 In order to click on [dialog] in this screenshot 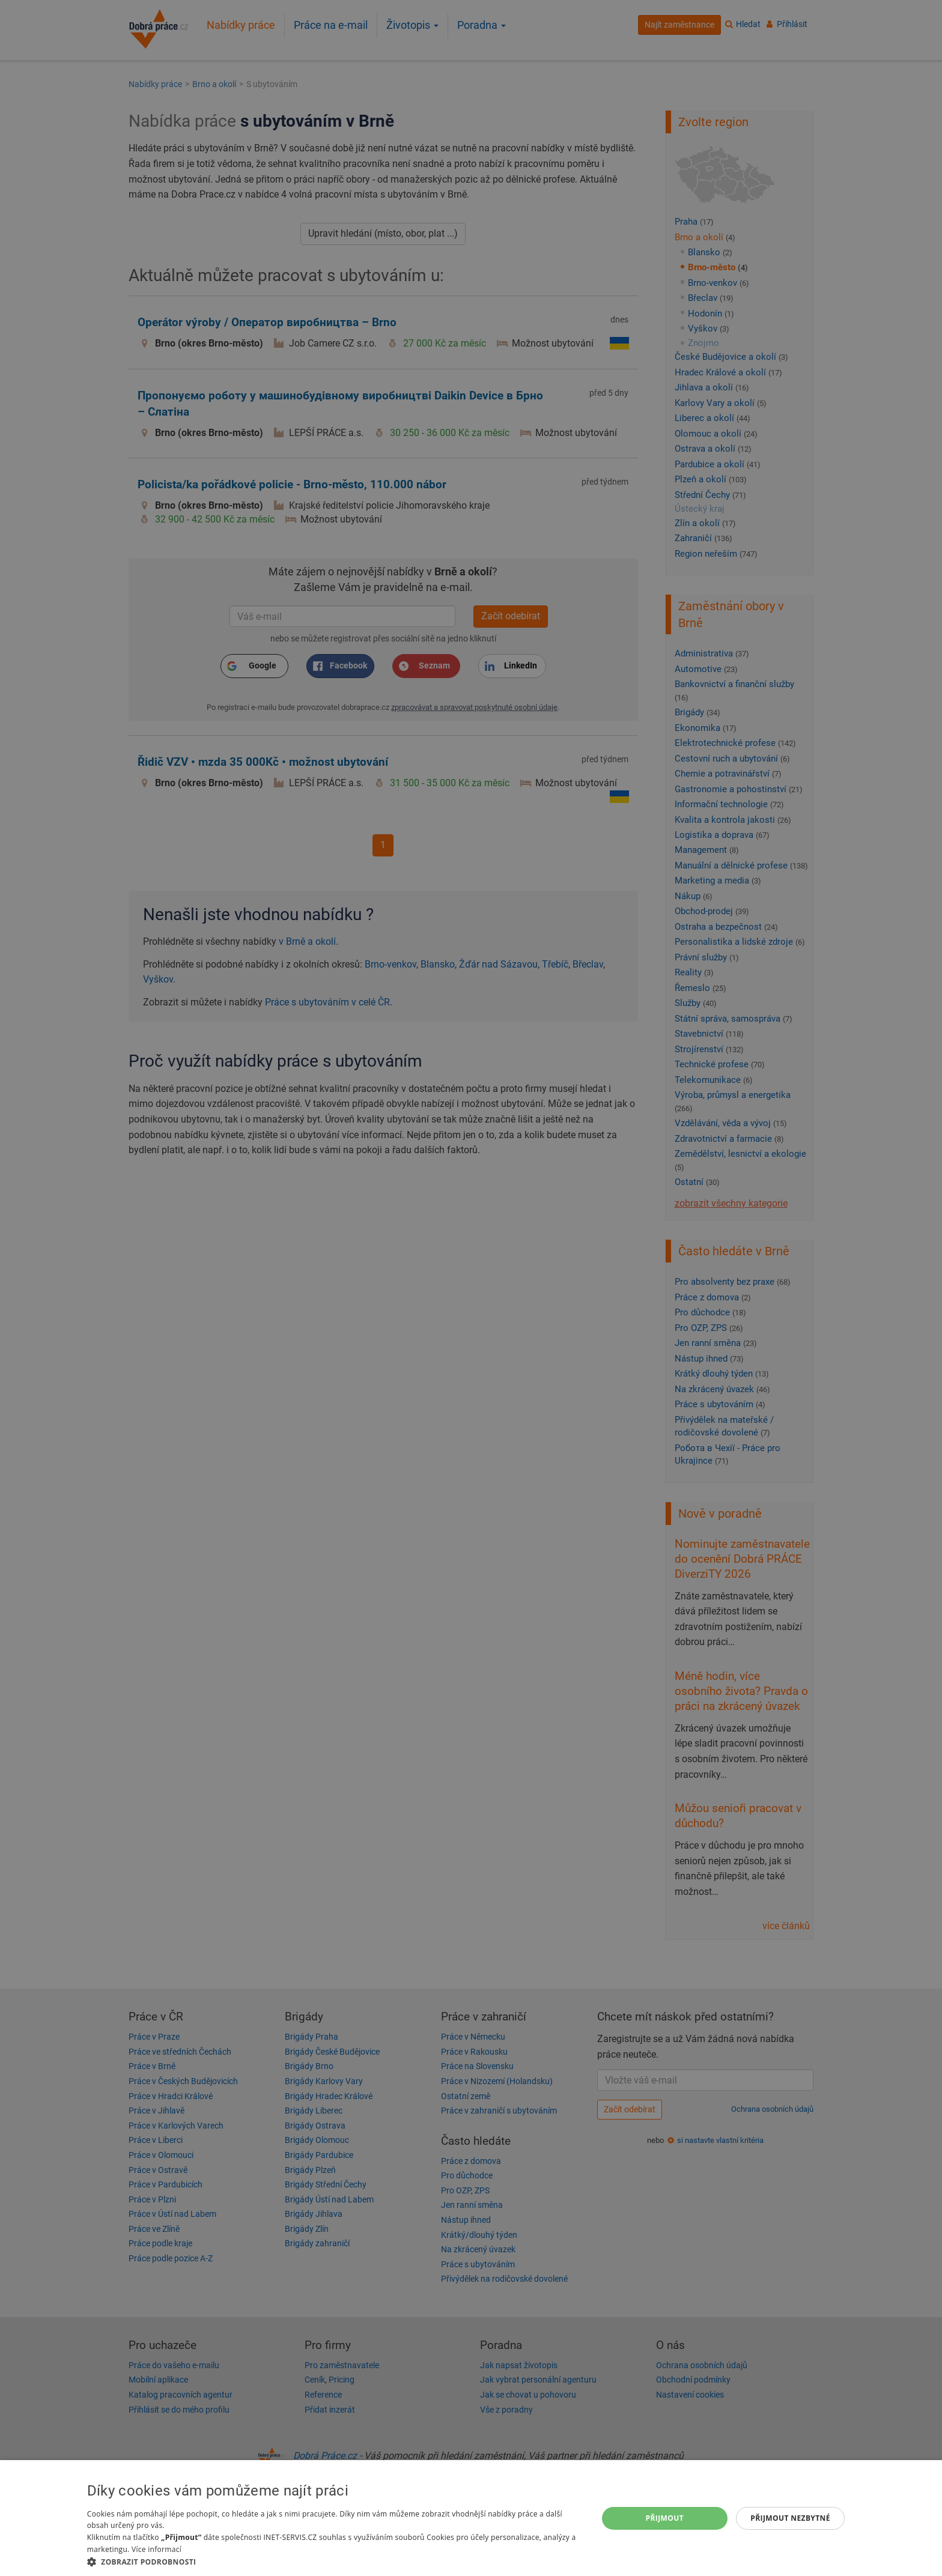, I will do `click(471, 2518)`.